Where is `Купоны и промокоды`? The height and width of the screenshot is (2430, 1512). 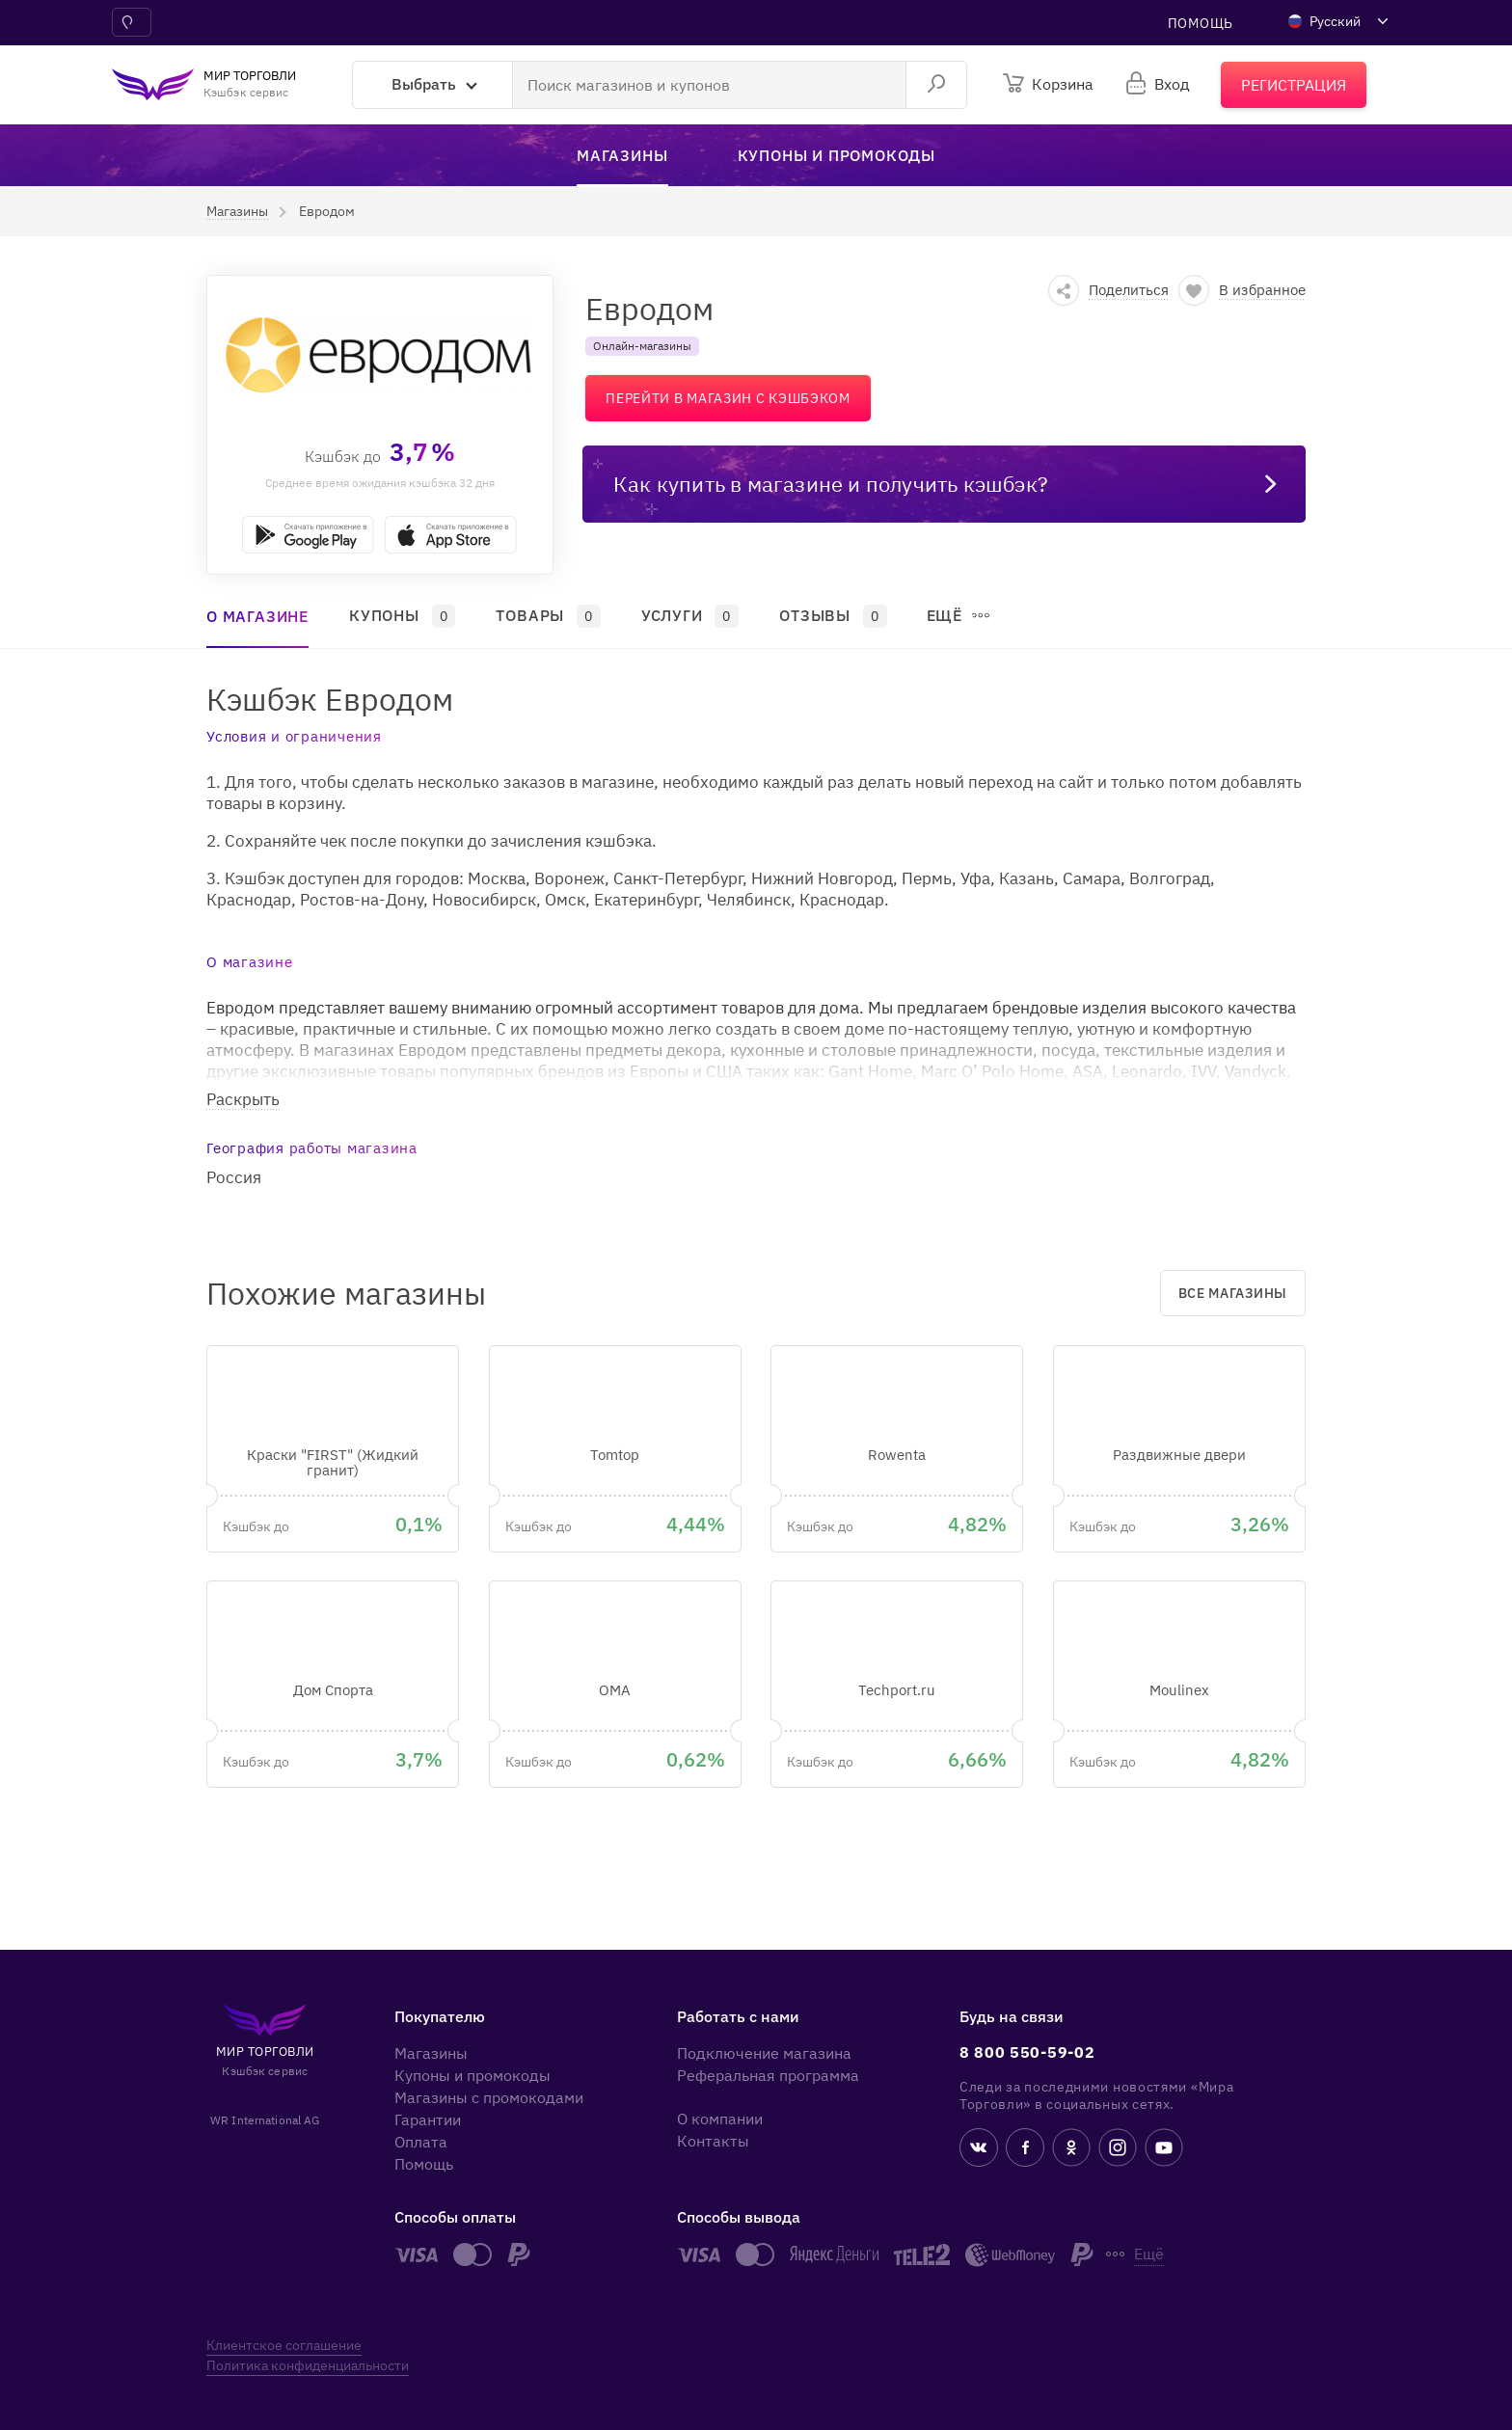
Купоны и промокоды is located at coordinates (472, 2075).